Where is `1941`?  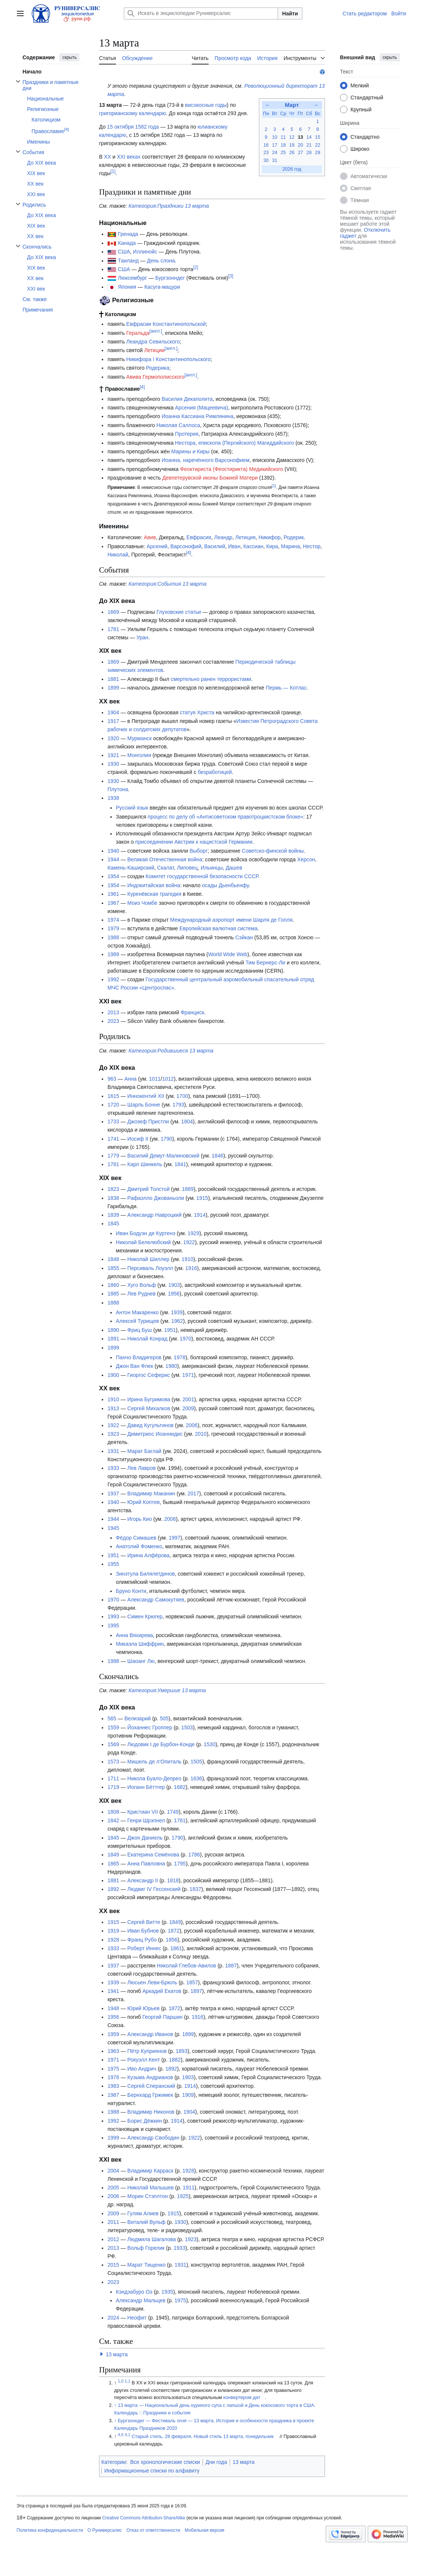
1941 is located at coordinates (113, 1991).